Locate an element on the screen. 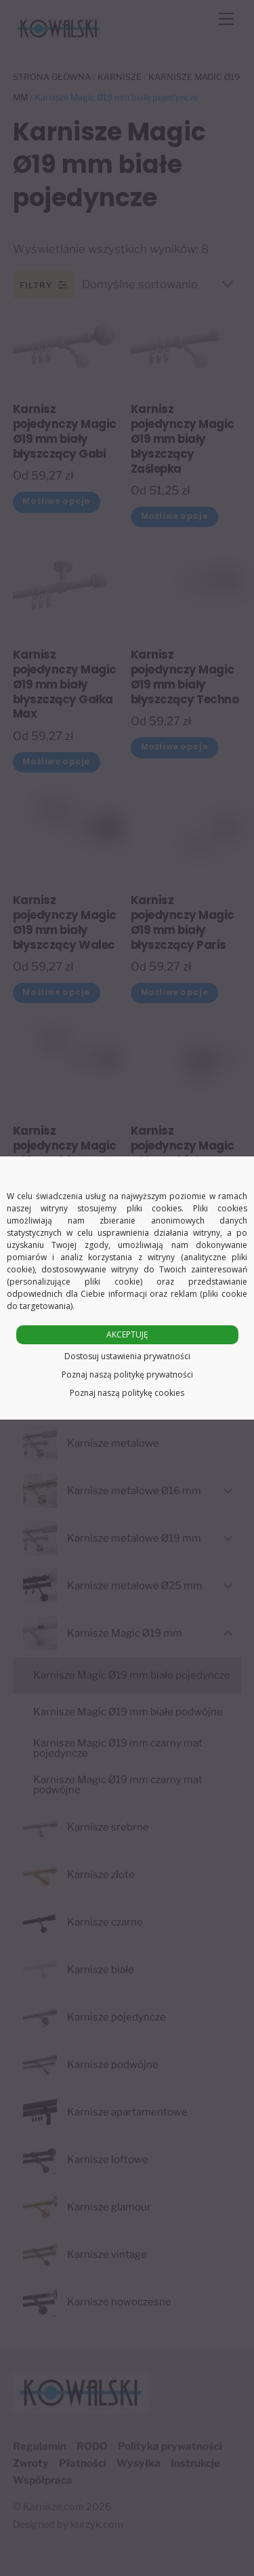 The image size is (254, 2576). Dostosuj ustawienia prywatności is located at coordinates (127, 1356).